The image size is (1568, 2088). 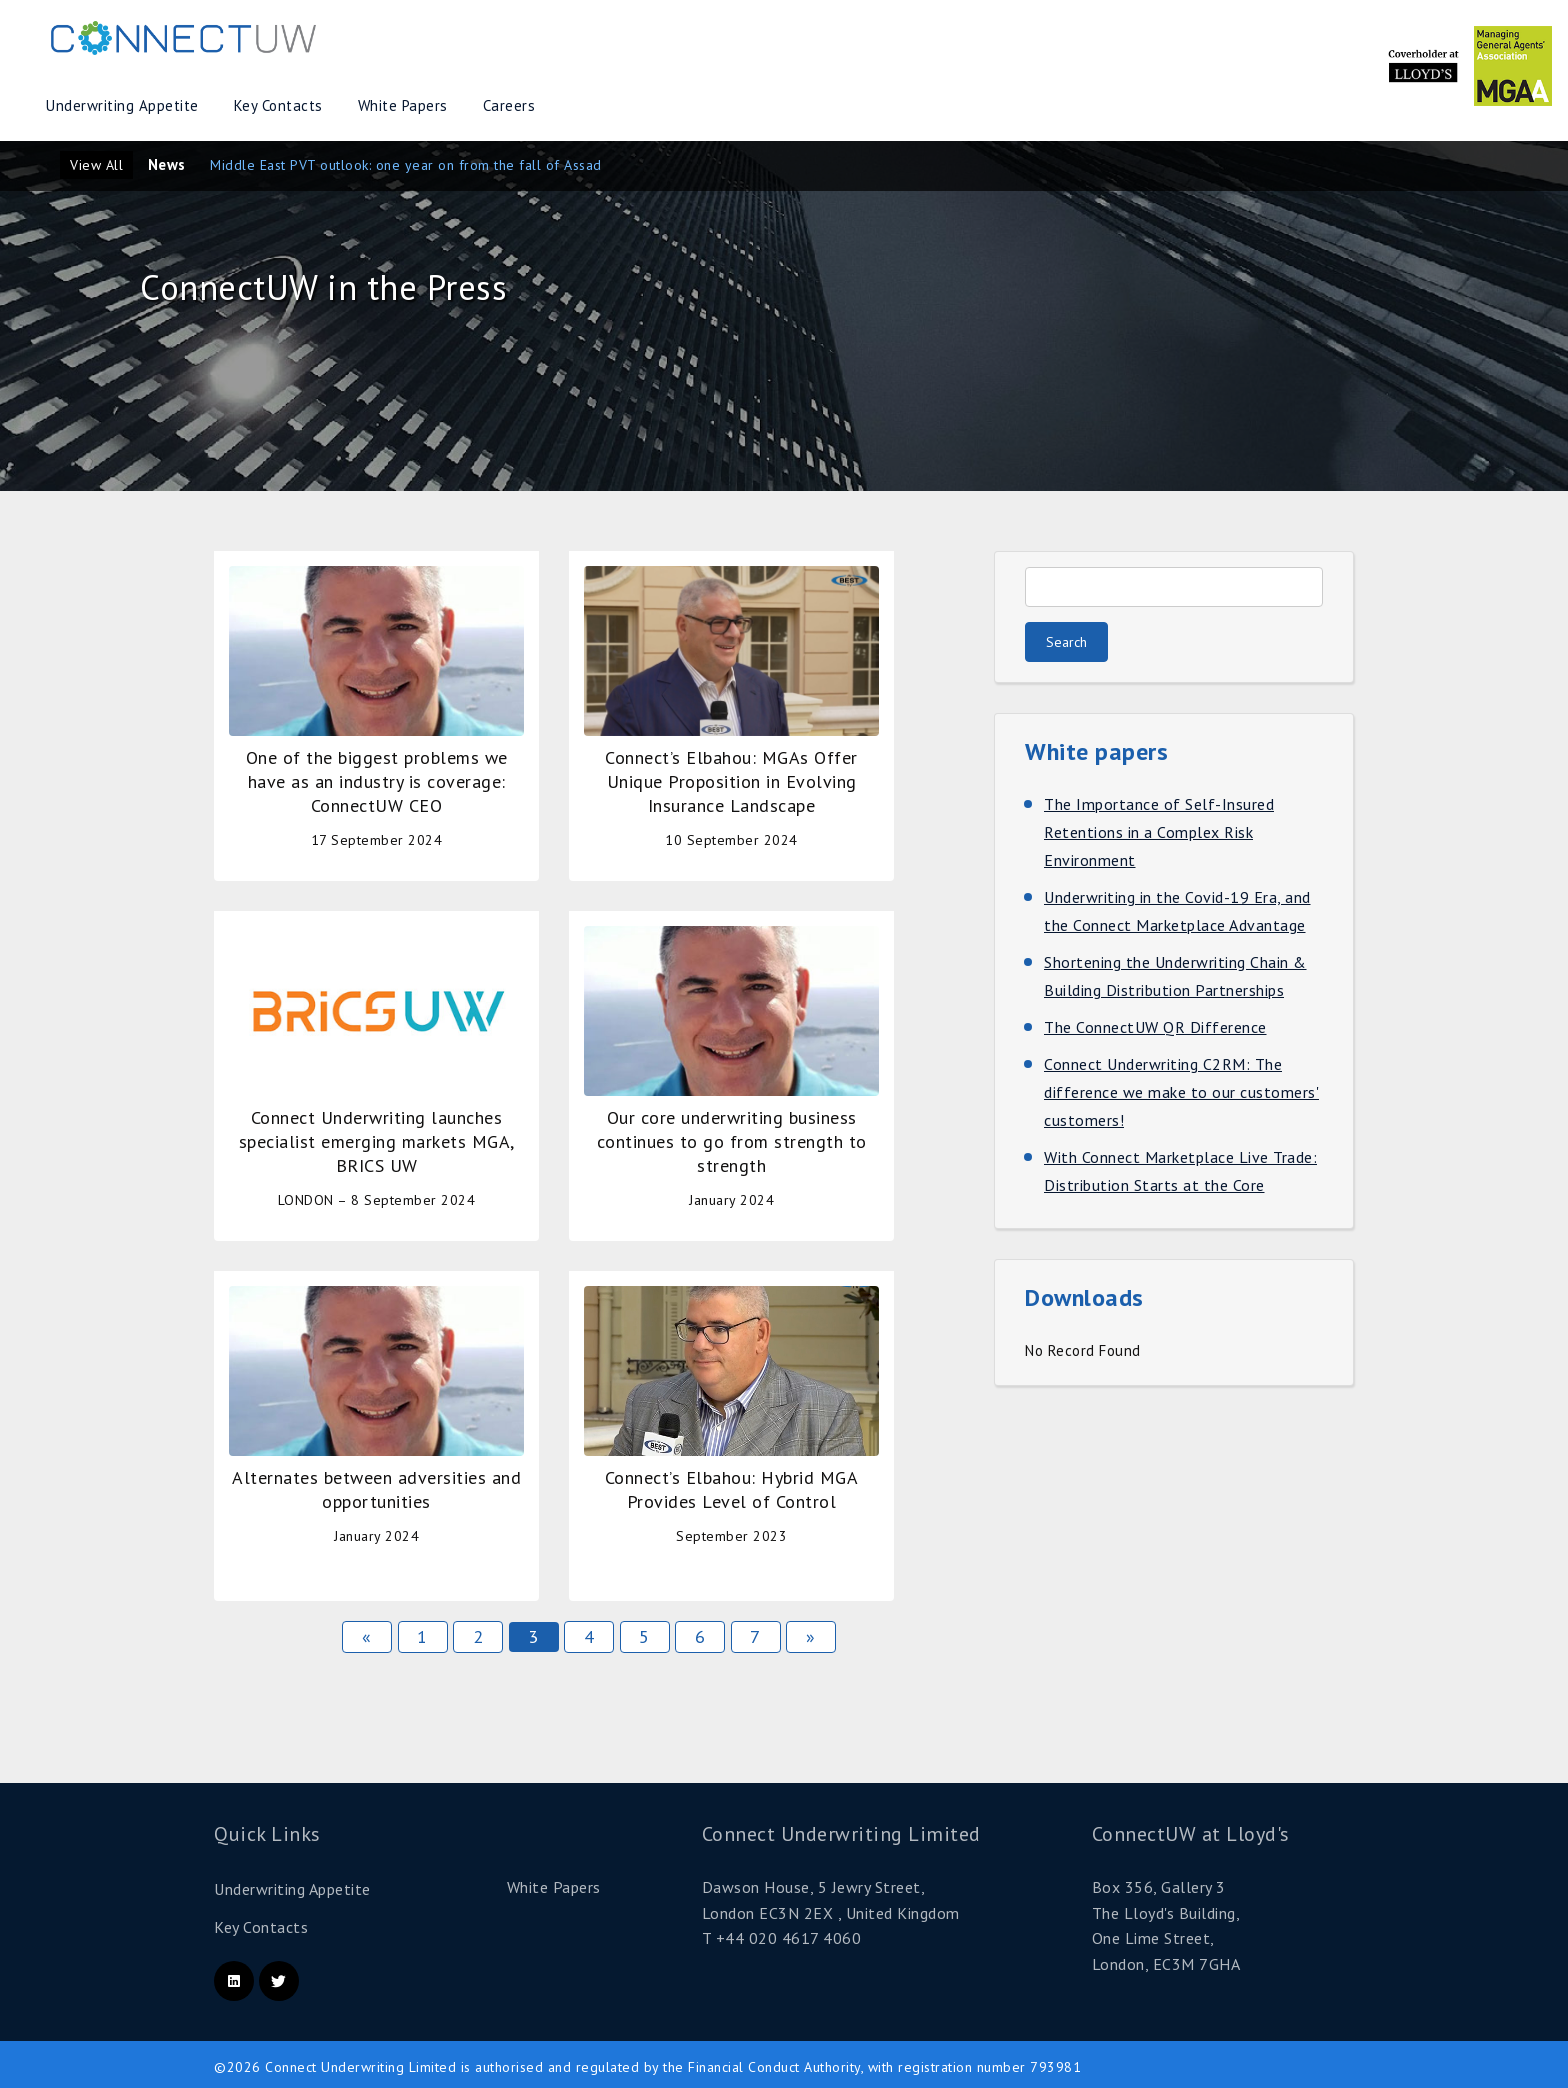 I want to click on Key Contacts, so click(x=278, y=105).